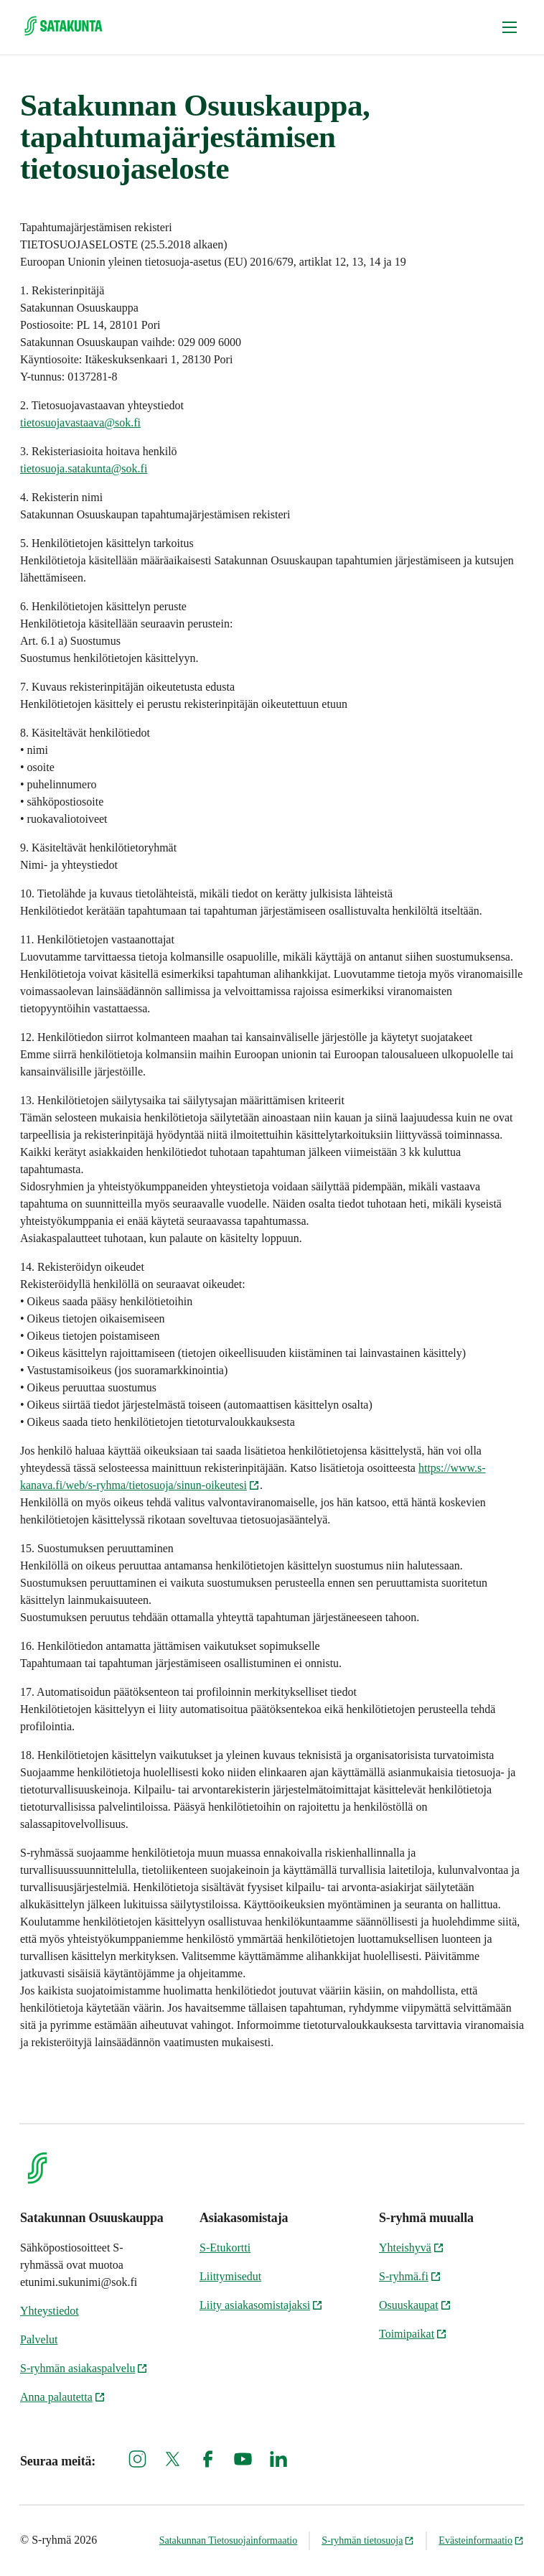 Image resolution: width=544 pixels, height=2576 pixels. I want to click on Anna palautetta, so click(62, 2397).